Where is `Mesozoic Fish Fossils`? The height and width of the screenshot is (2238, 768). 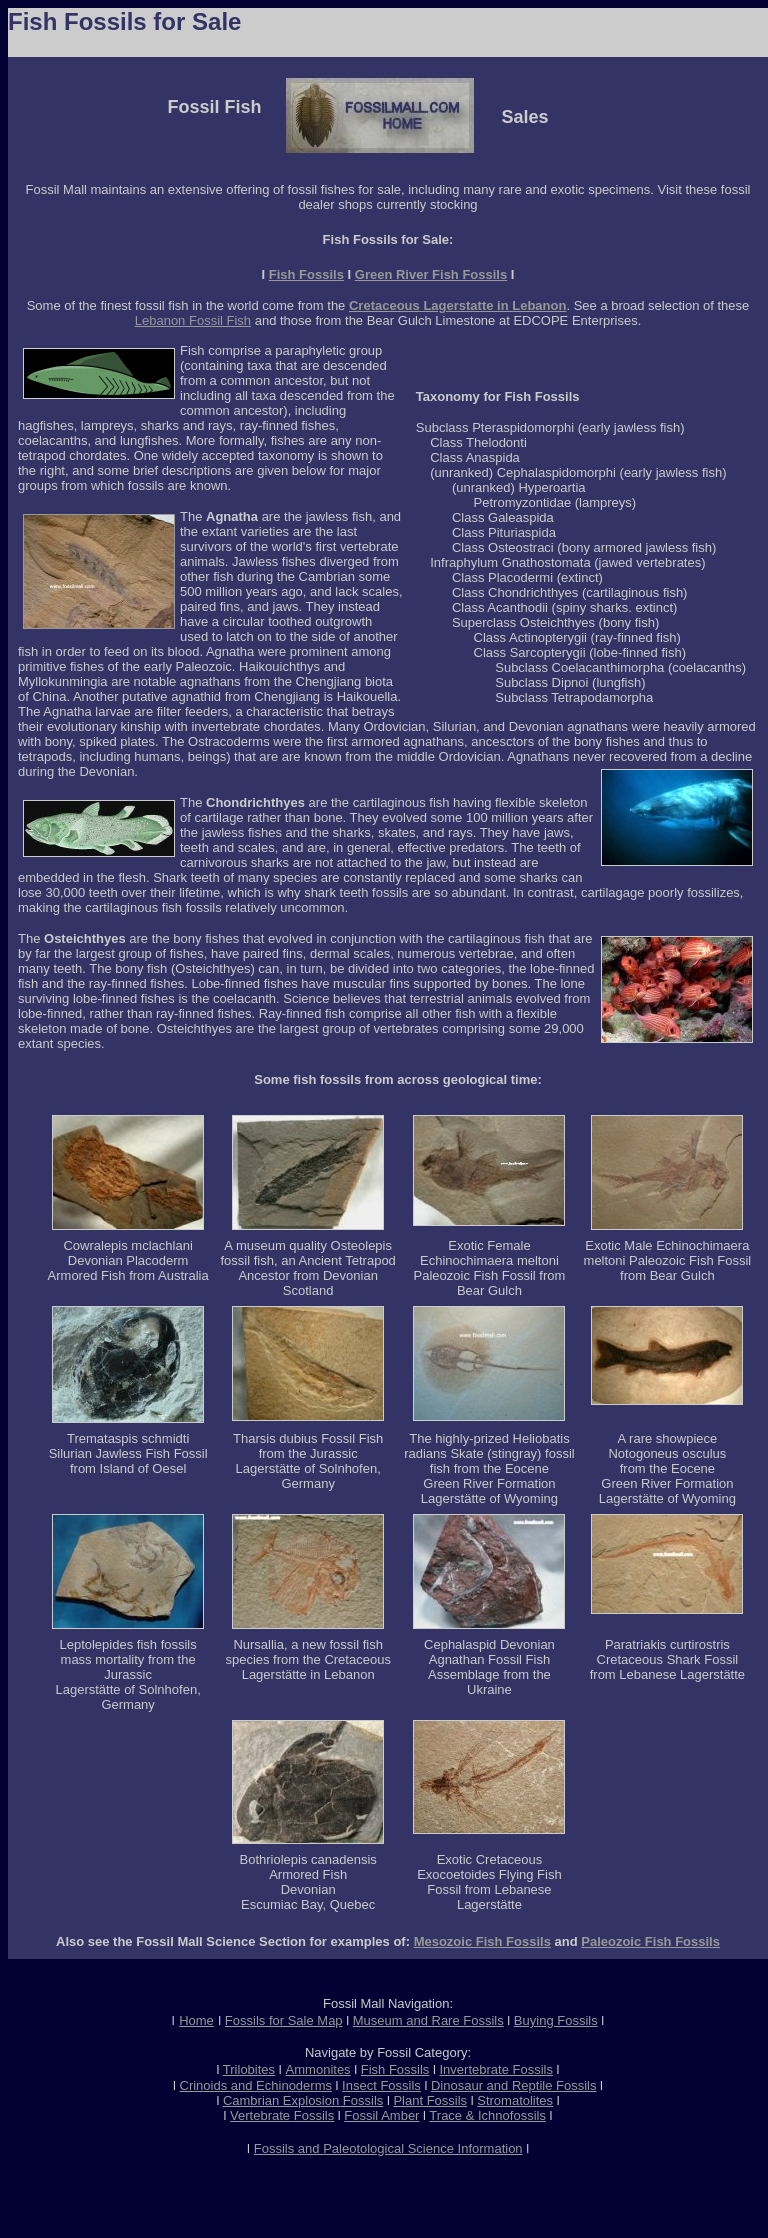
Mesozoic Fish Fossils is located at coordinates (482, 1941).